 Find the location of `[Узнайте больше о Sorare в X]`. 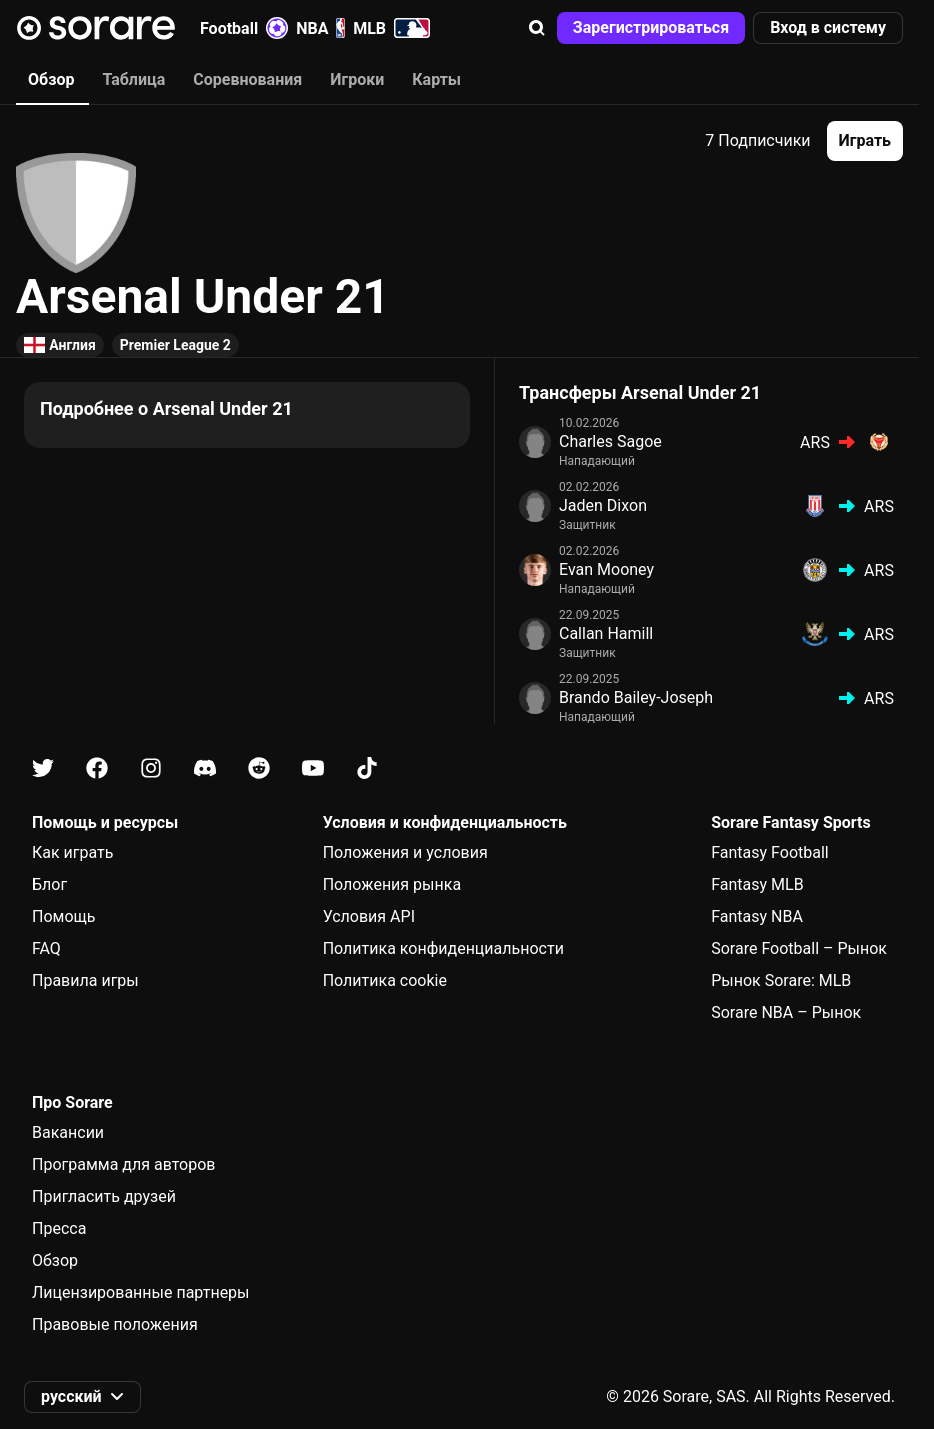

[Узнайте больше о Sorare в X] is located at coordinates (43, 768).